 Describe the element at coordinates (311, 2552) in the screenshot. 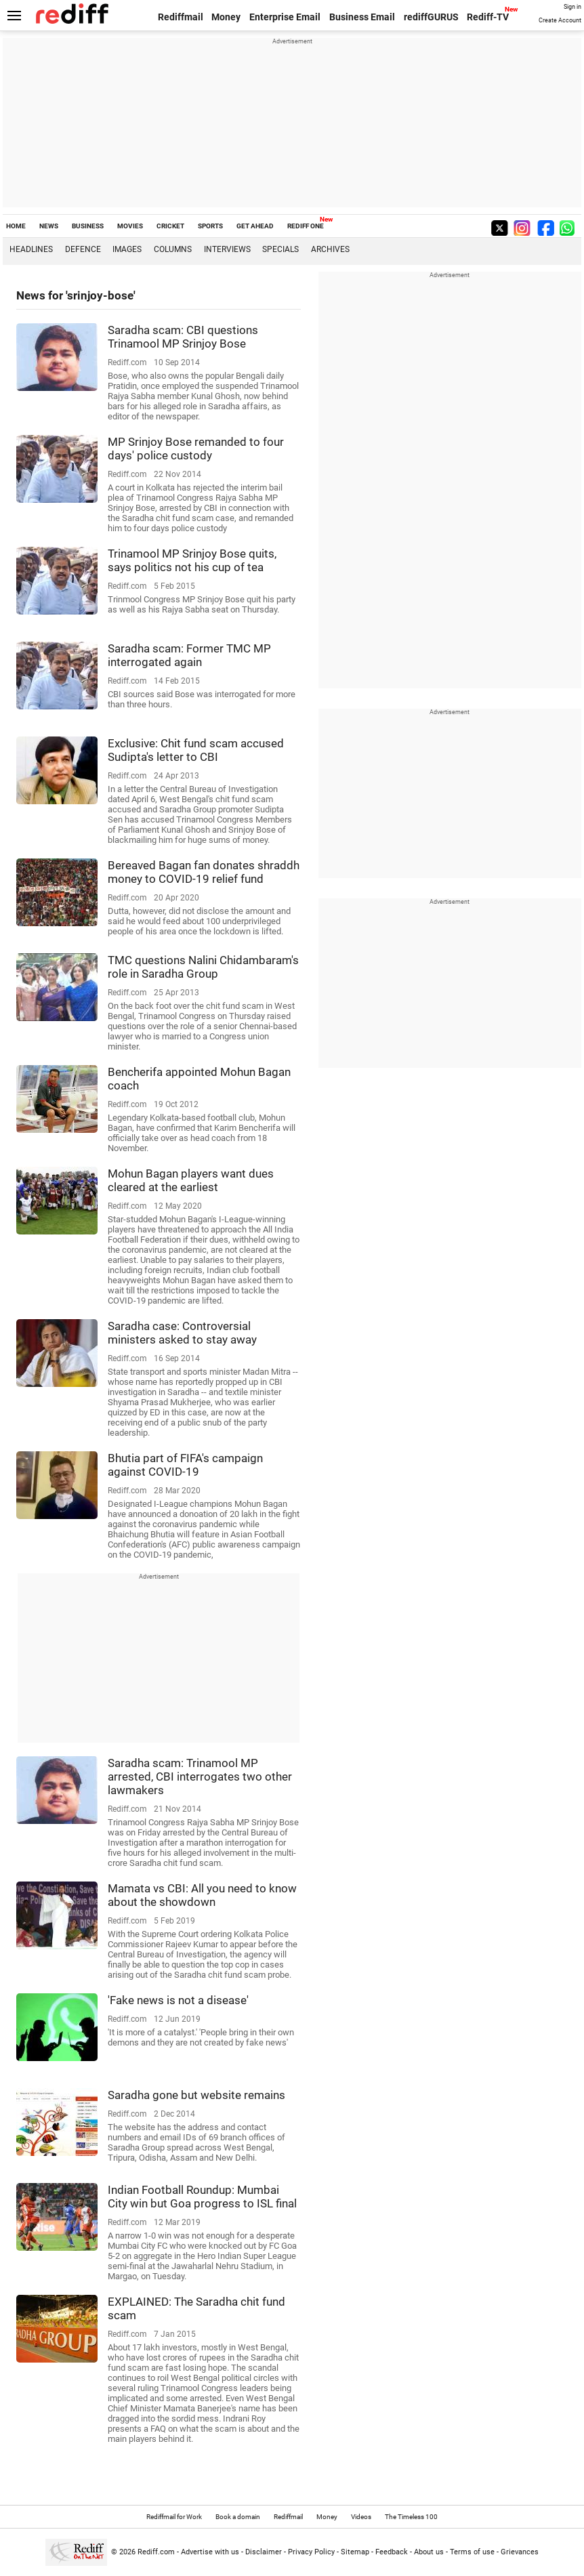

I see `Privacy Policy` at that location.